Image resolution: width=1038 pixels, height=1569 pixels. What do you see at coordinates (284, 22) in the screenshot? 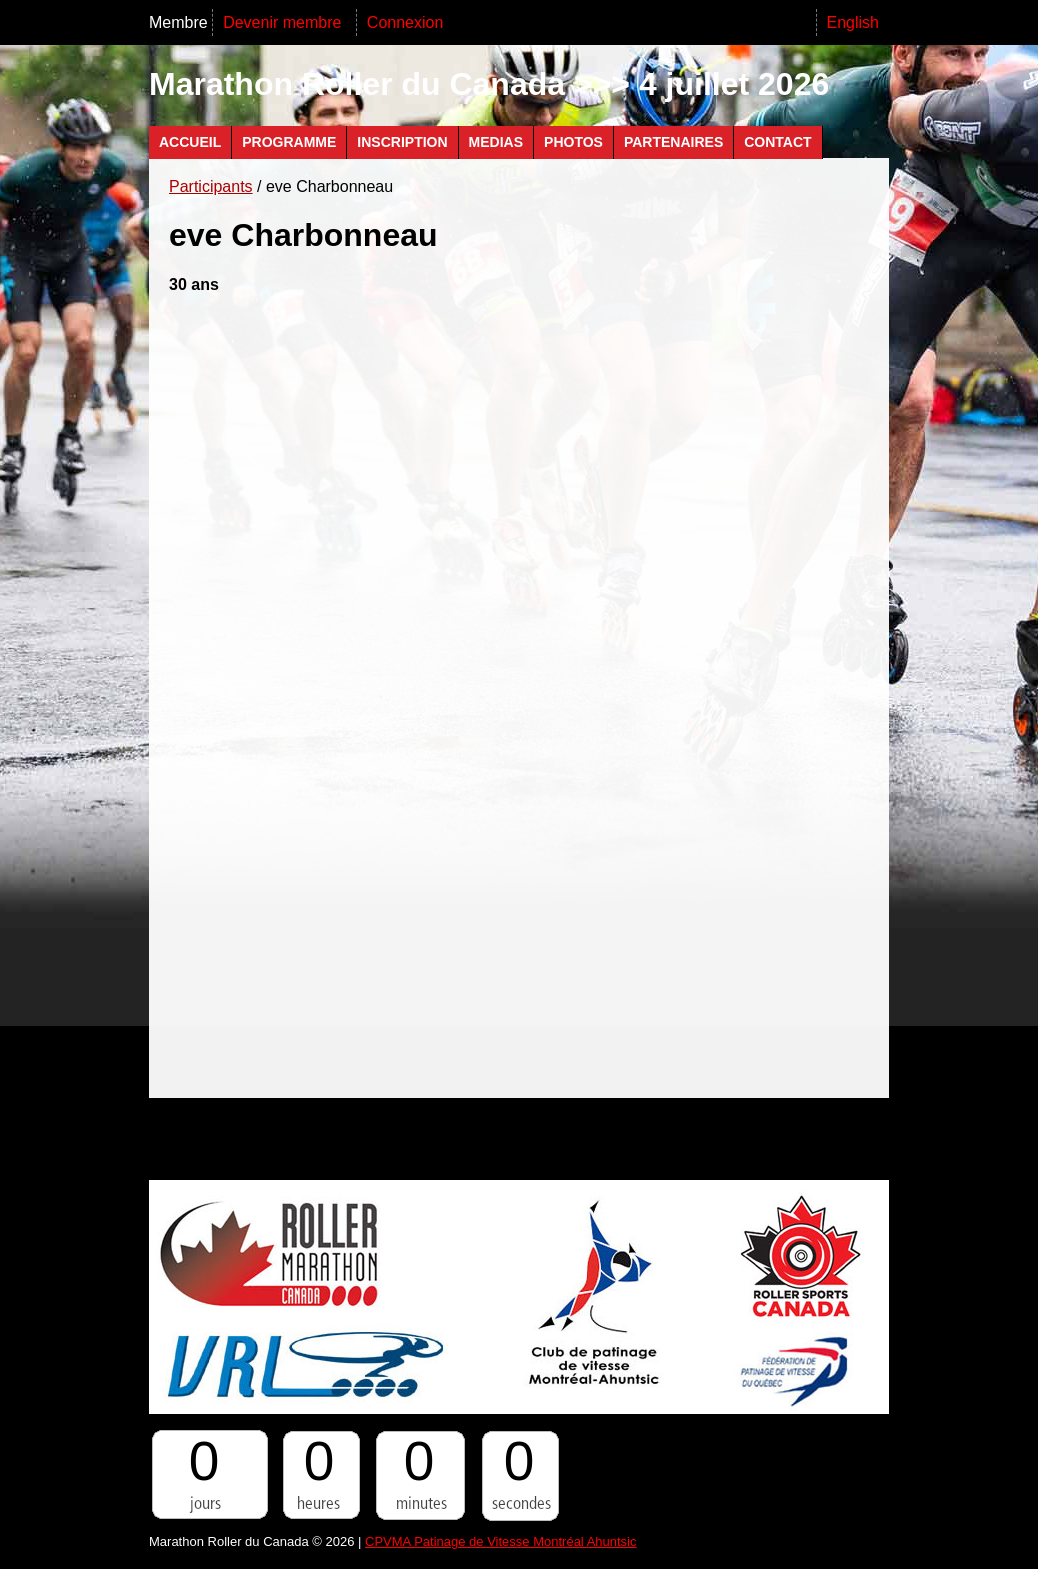
I see `Devenir membre` at bounding box center [284, 22].